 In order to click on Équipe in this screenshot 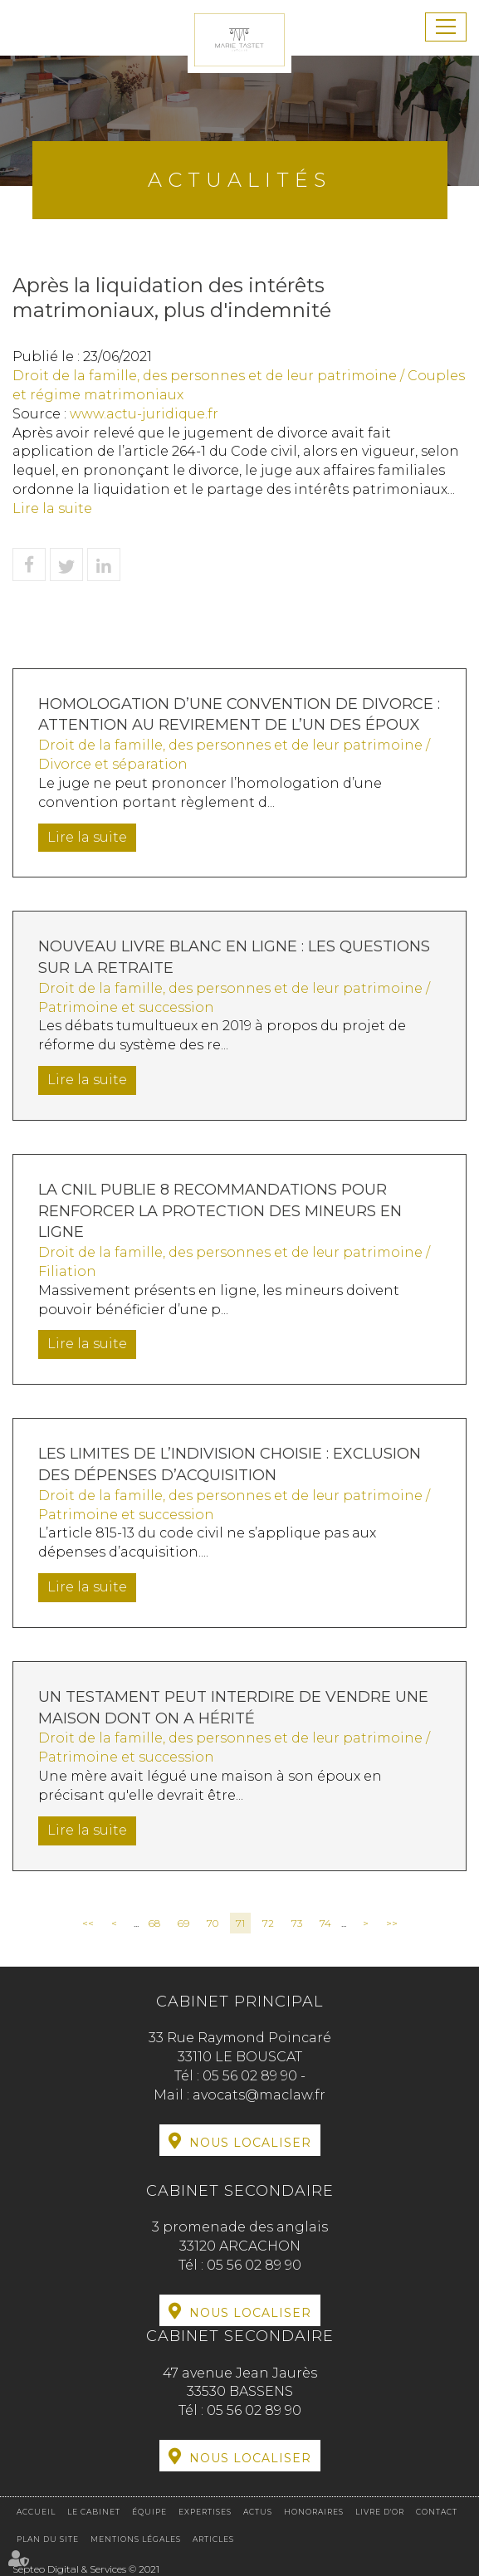, I will do `click(149, 2511)`.